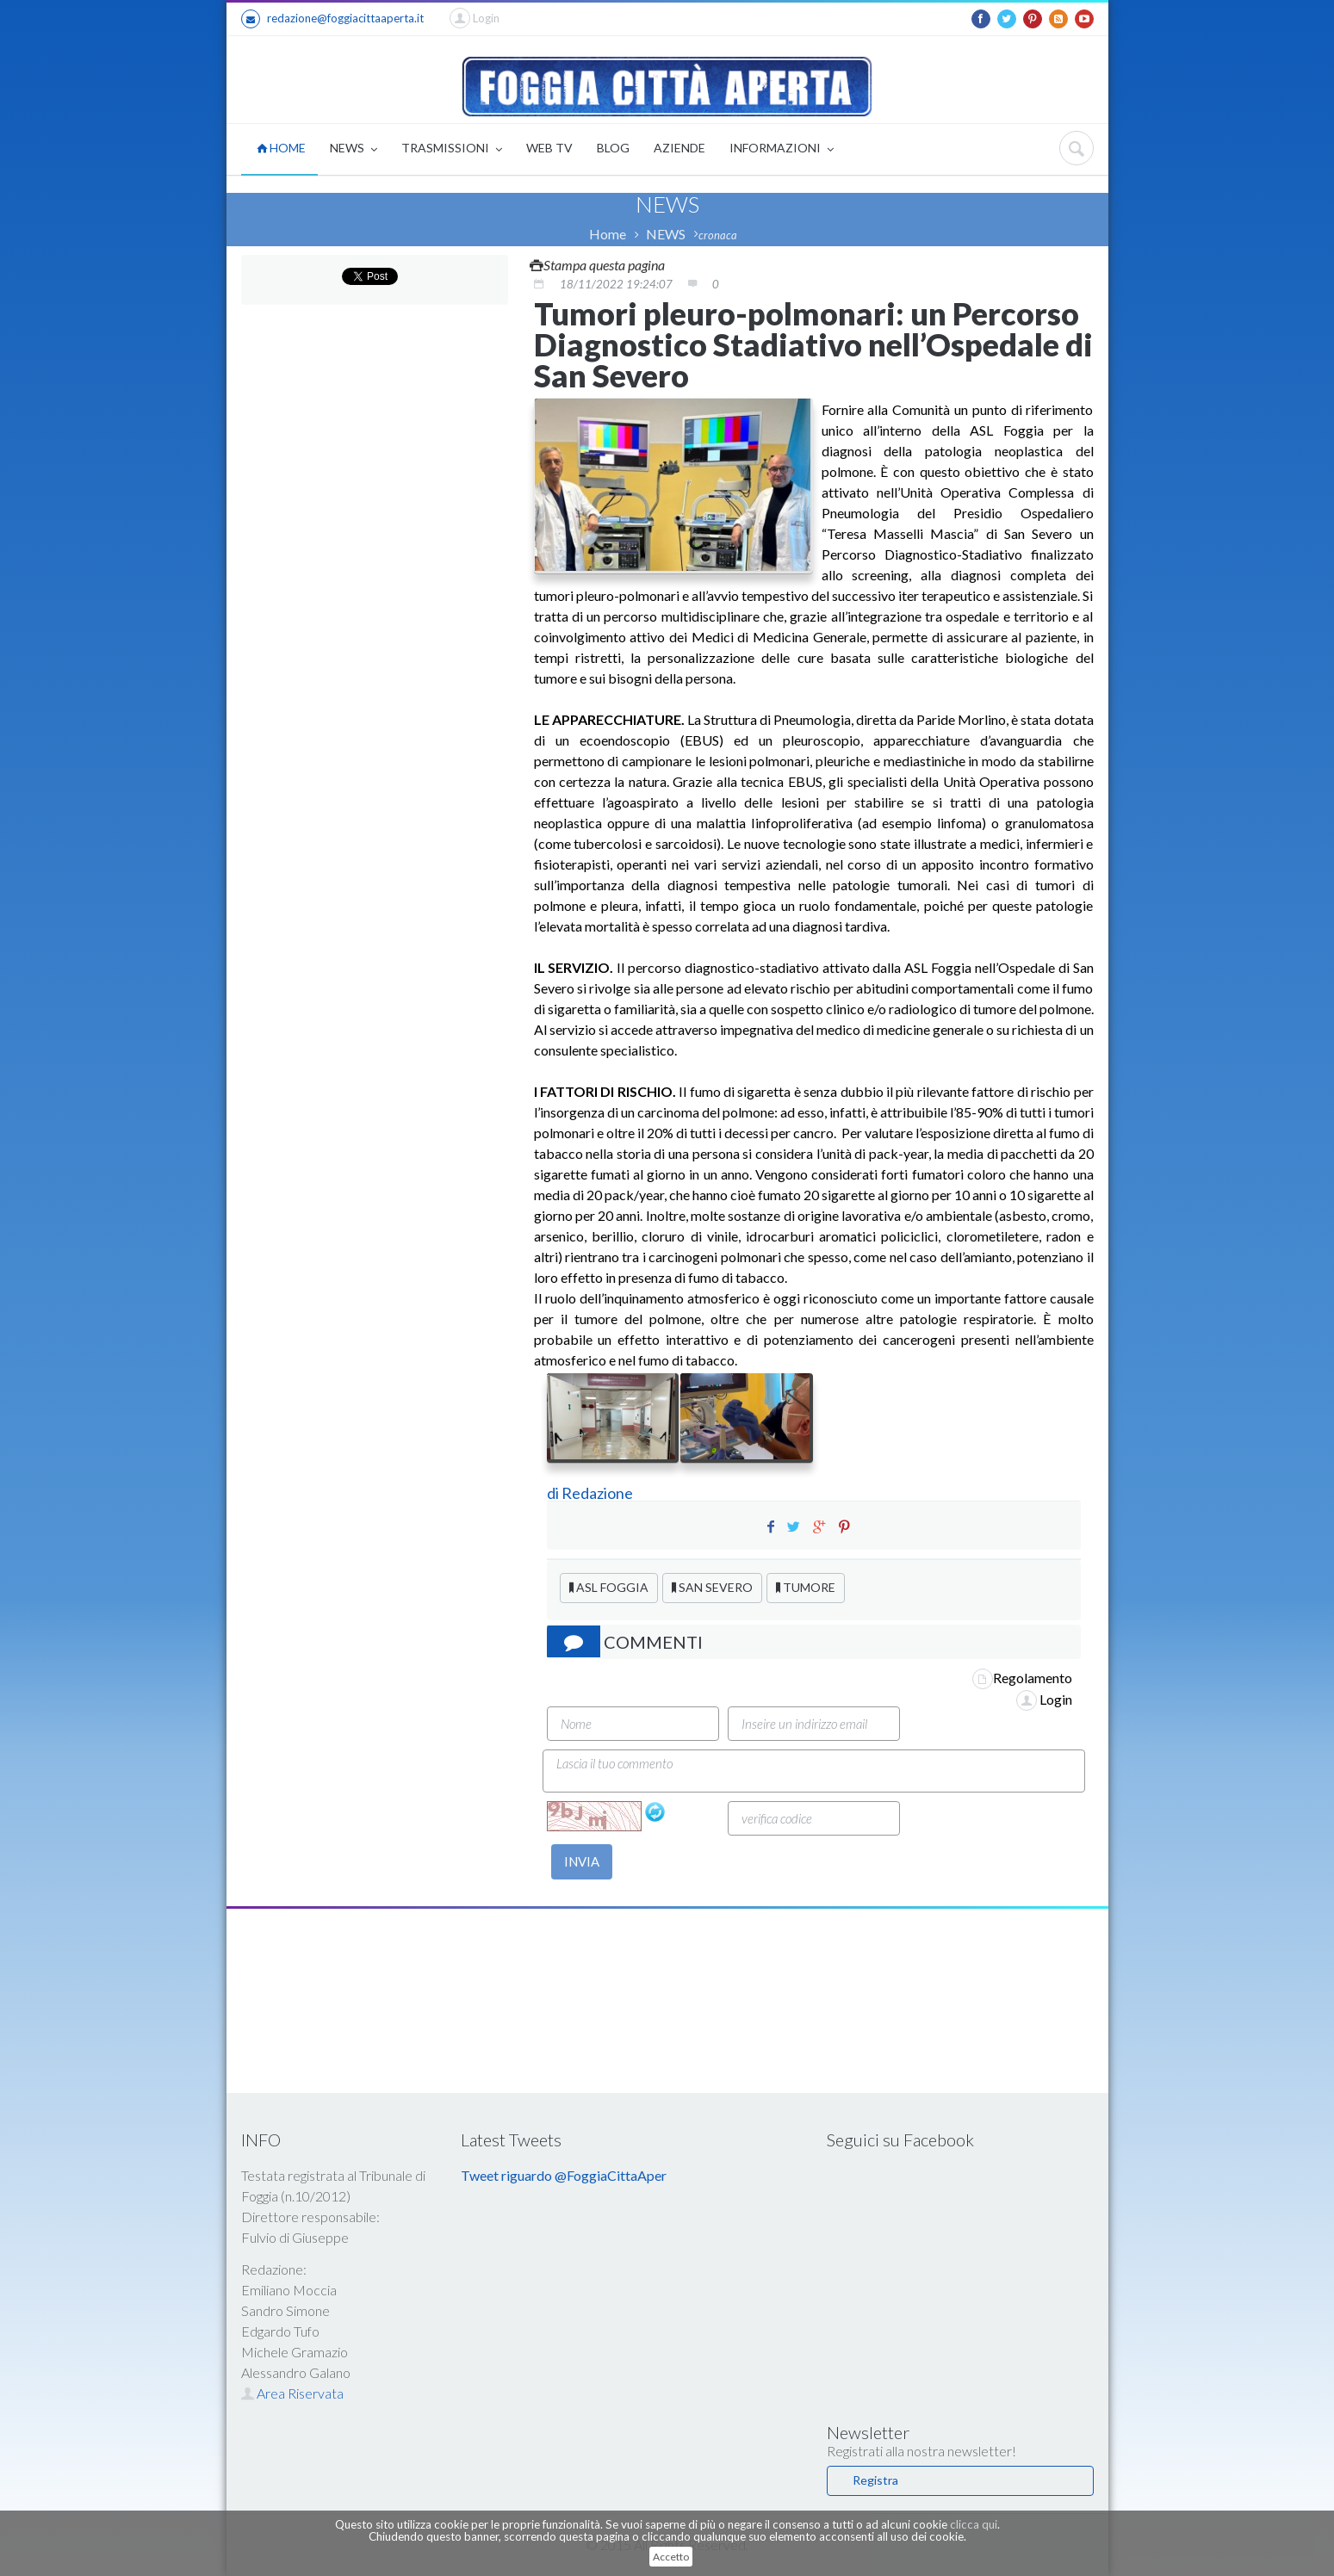 The width and height of the screenshot is (1334, 2576). I want to click on Redazione, so click(599, 1492).